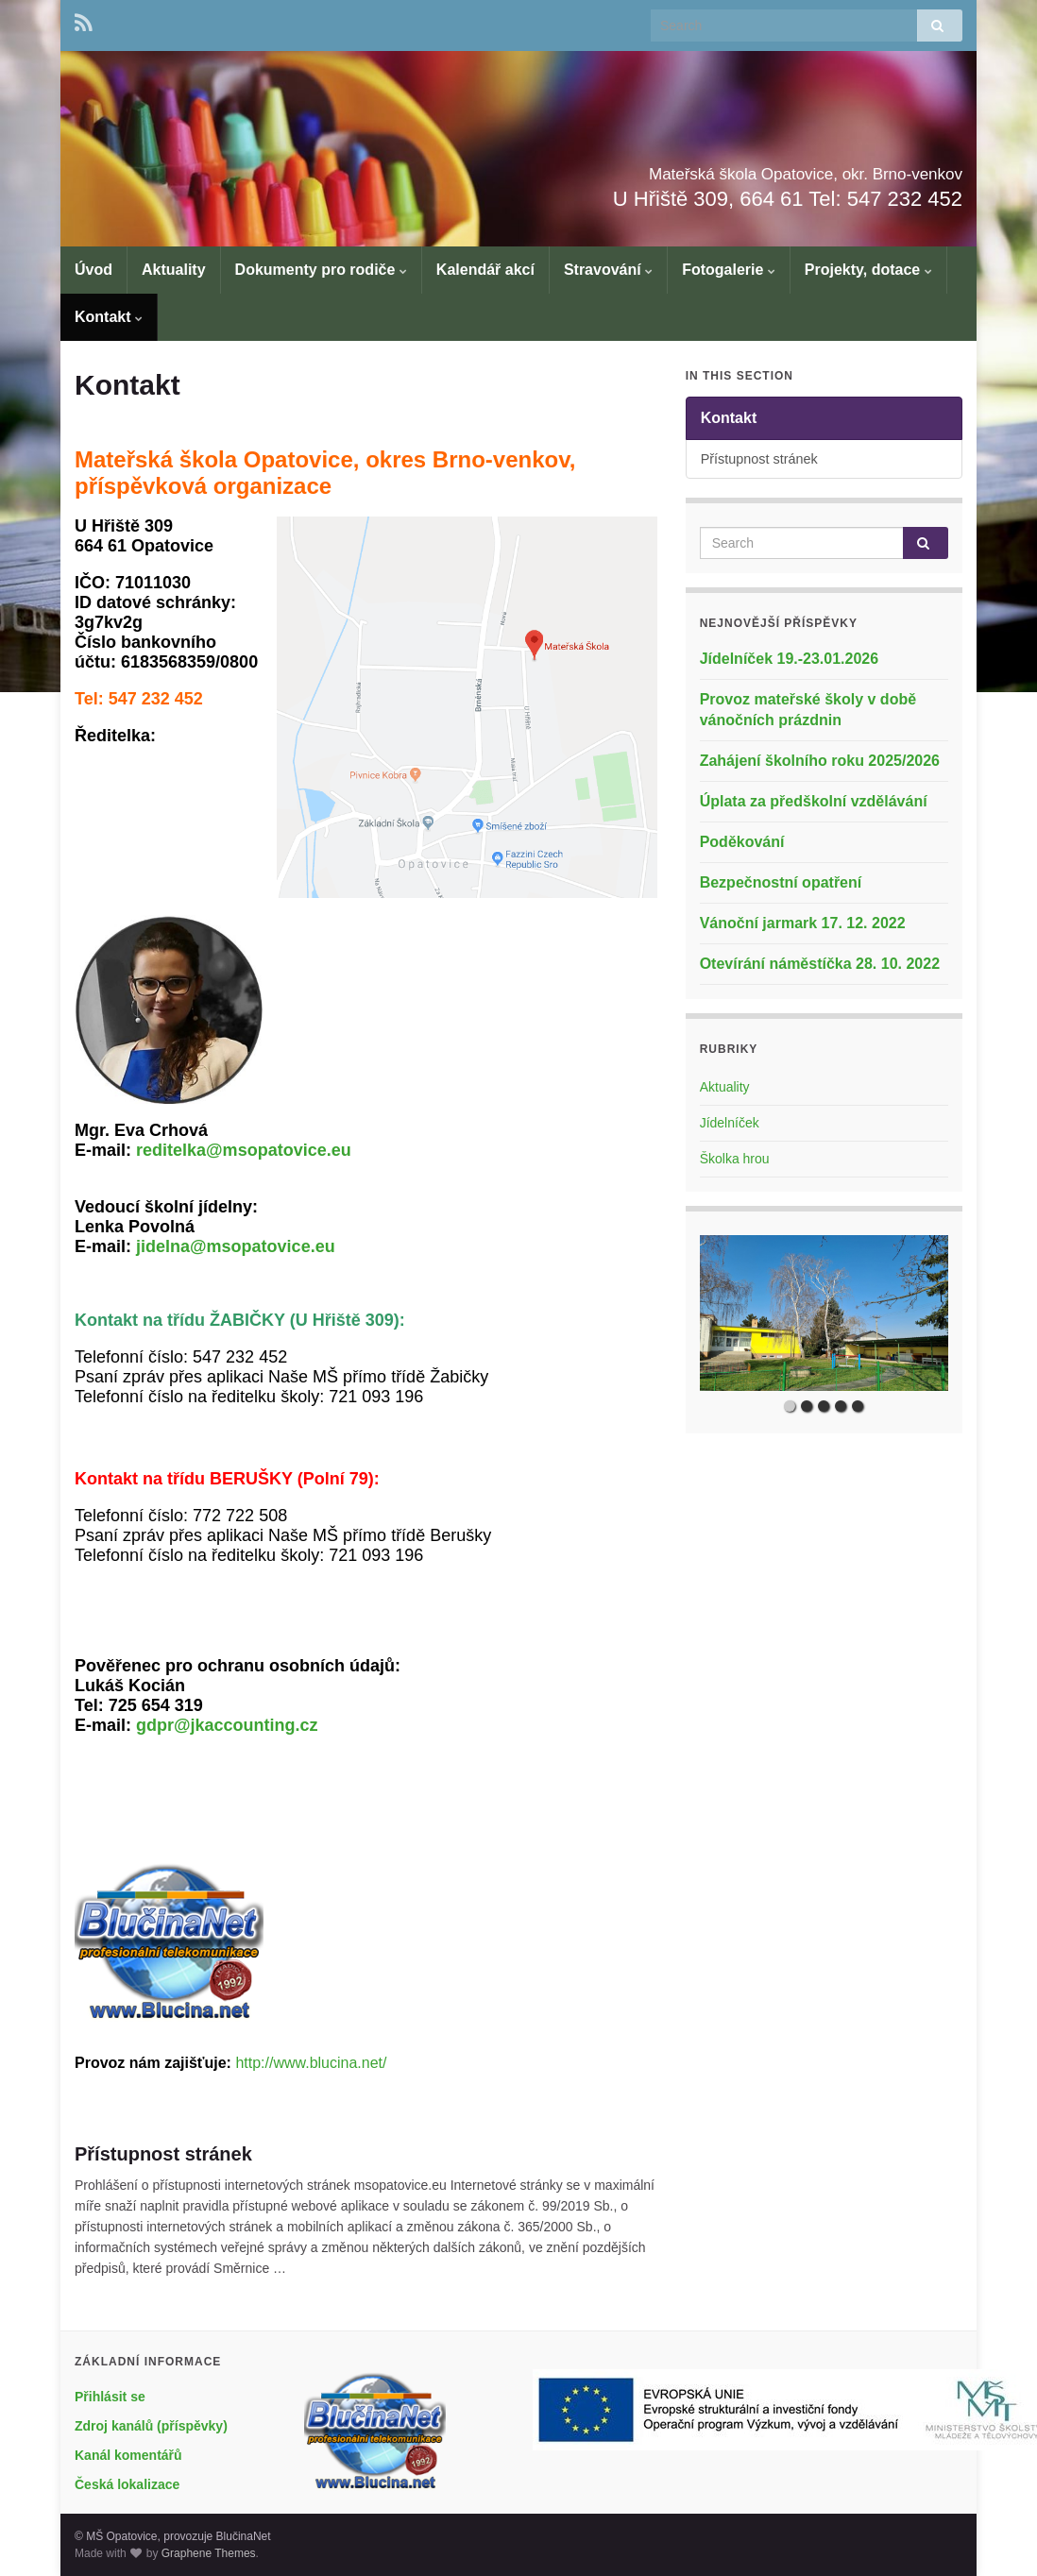  Describe the element at coordinates (820, 761) in the screenshot. I see `Zahájení školního roku 2025/2026` at that location.